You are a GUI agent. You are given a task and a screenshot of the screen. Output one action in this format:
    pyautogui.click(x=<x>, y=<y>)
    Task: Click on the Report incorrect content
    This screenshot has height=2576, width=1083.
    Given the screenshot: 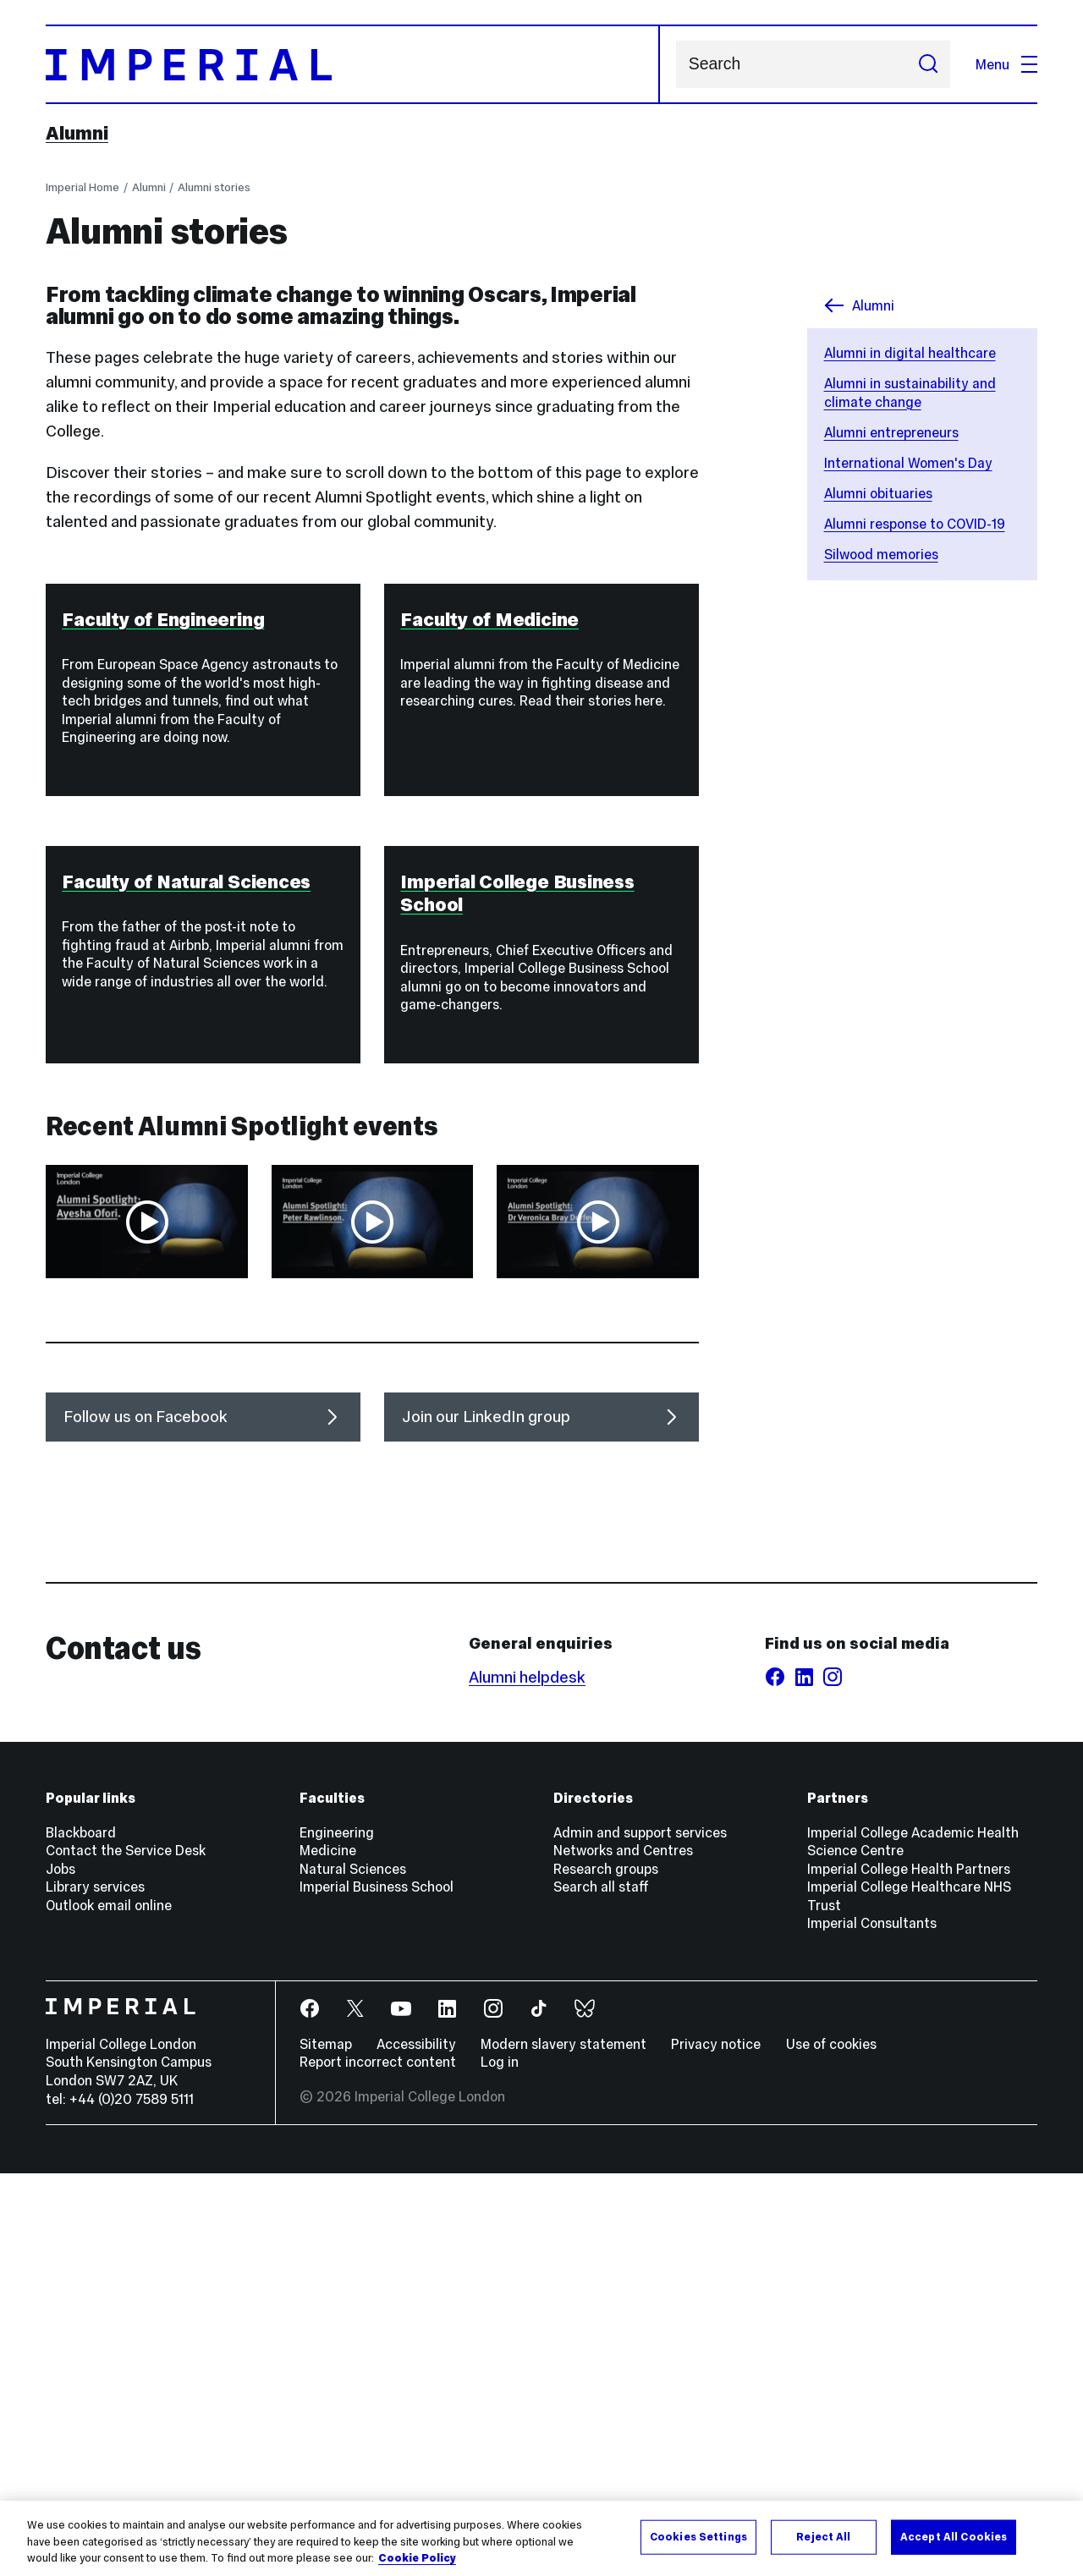 What is the action you would take?
    pyautogui.click(x=378, y=2465)
    